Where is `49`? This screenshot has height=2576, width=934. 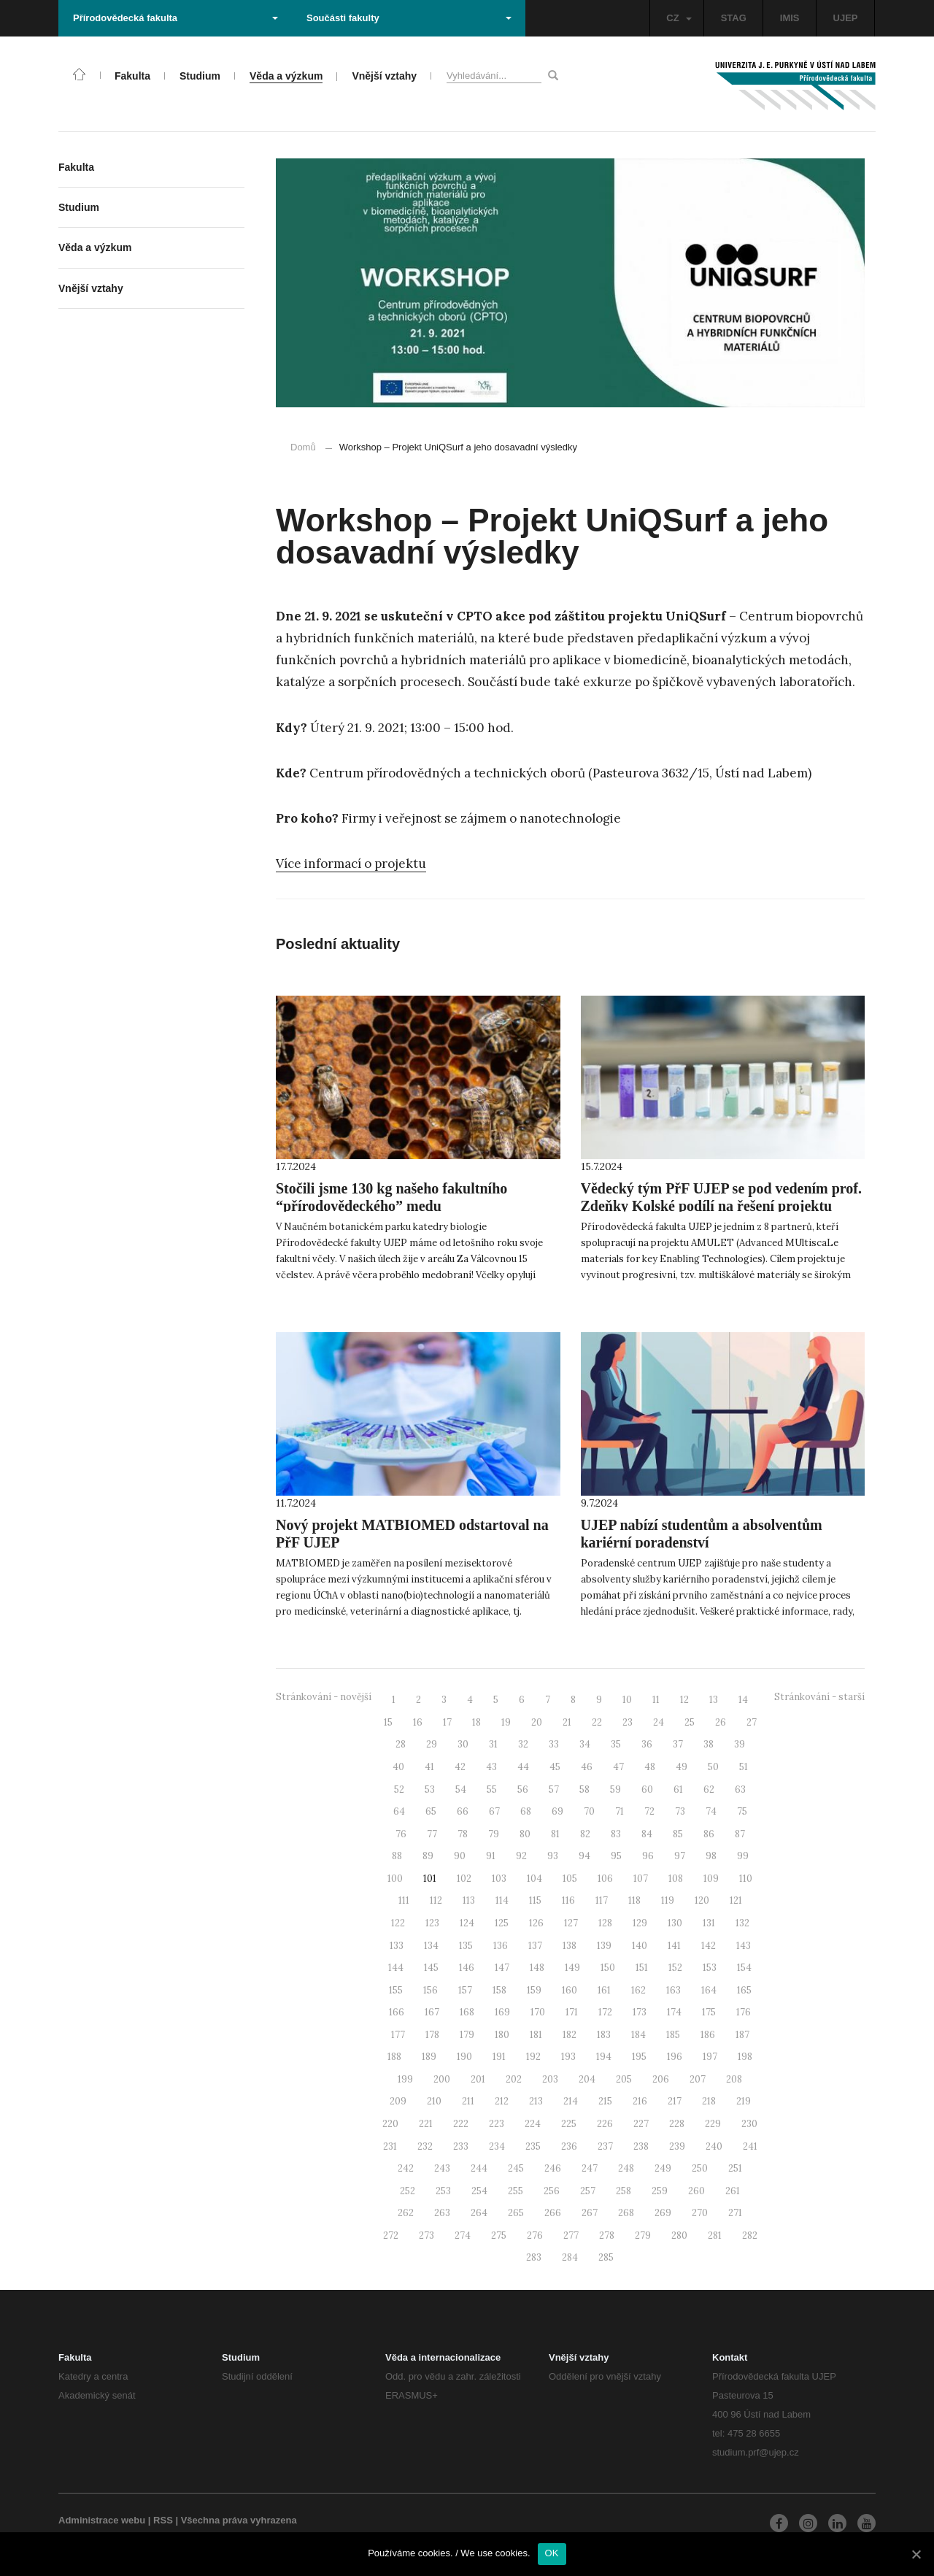 49 is located at coordinates (681, 1767).